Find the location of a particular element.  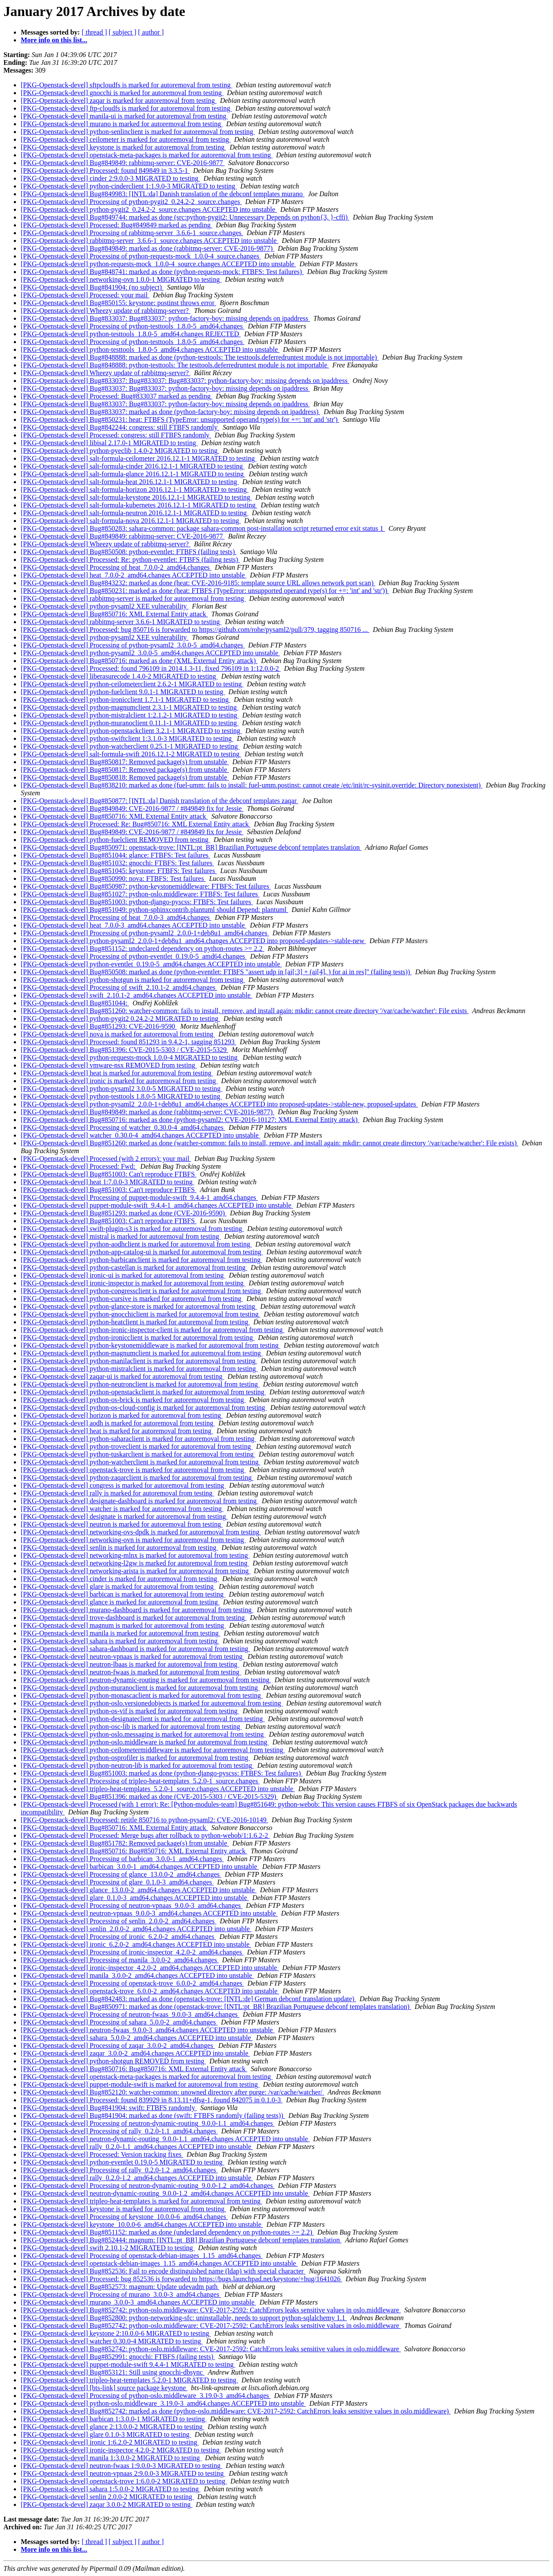

[PKG-Openstack-devel] python-monascaclient is marked for autoremoval from testing is located at coordinates (142, 1695).